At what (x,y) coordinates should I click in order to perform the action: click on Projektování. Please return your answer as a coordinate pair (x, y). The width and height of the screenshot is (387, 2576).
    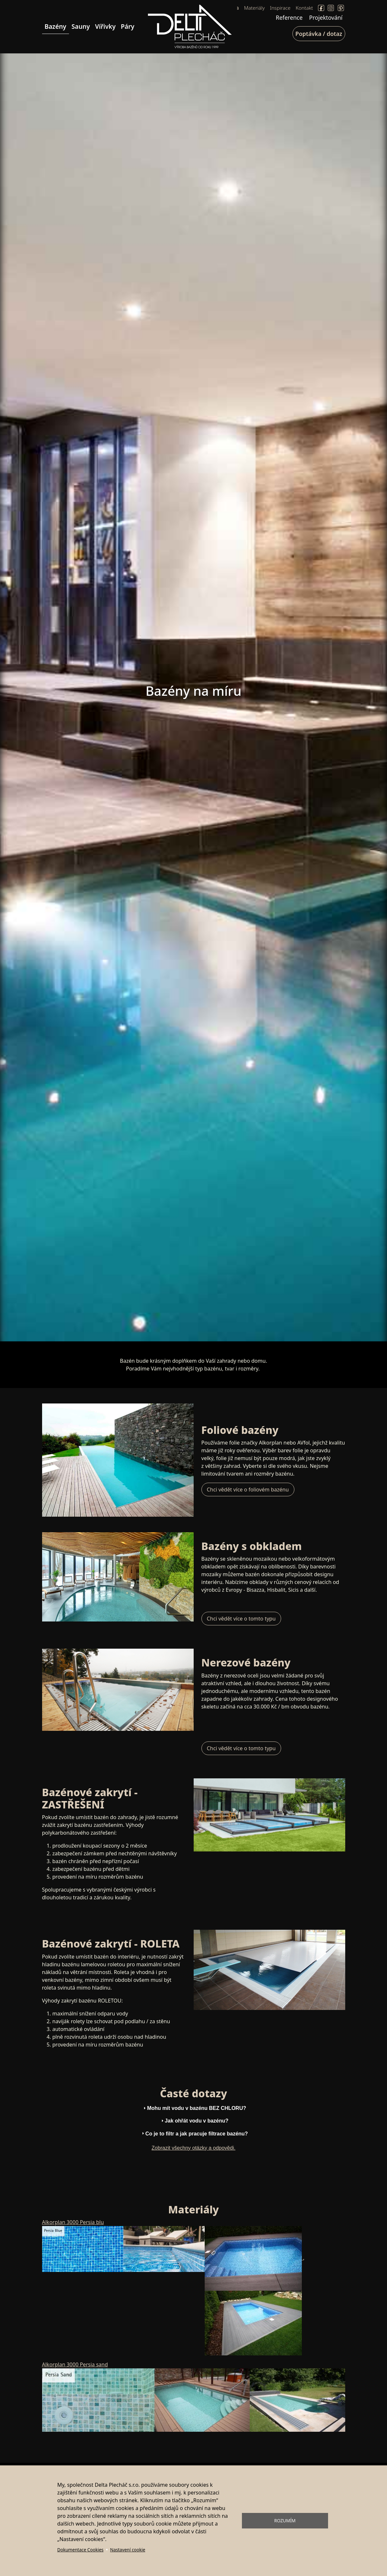
    Looking at the image, I should click on (326, 17).